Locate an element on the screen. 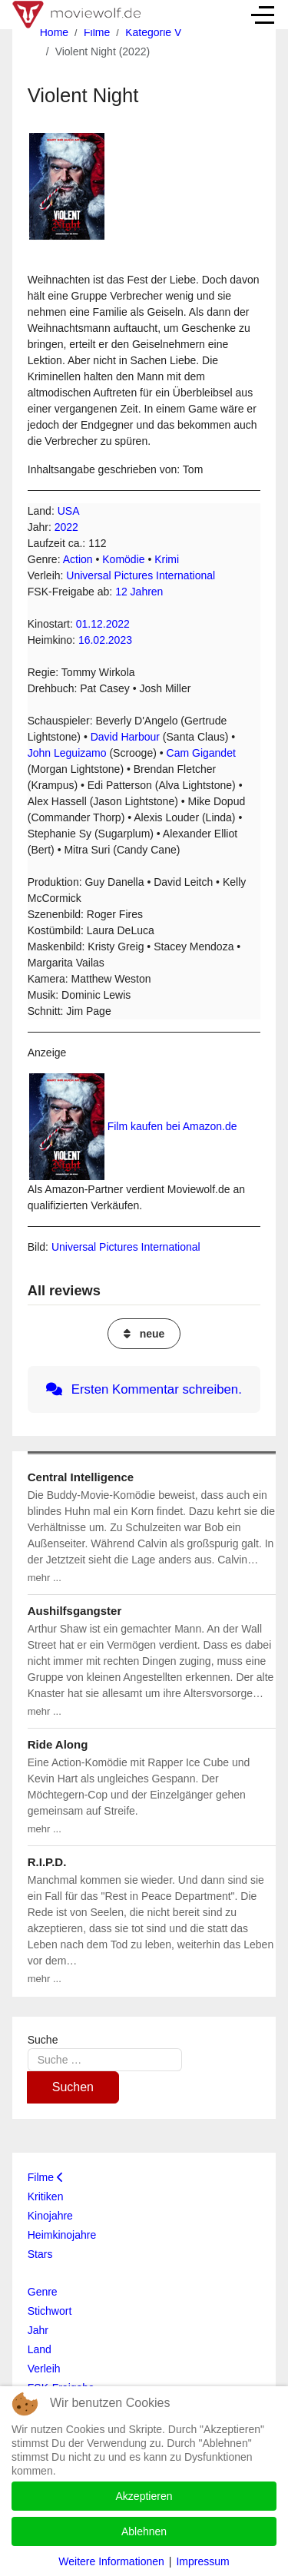 The height and width of the screenshot is (2576, 288). Akzeptieren is located at coordinates (144, 2496).